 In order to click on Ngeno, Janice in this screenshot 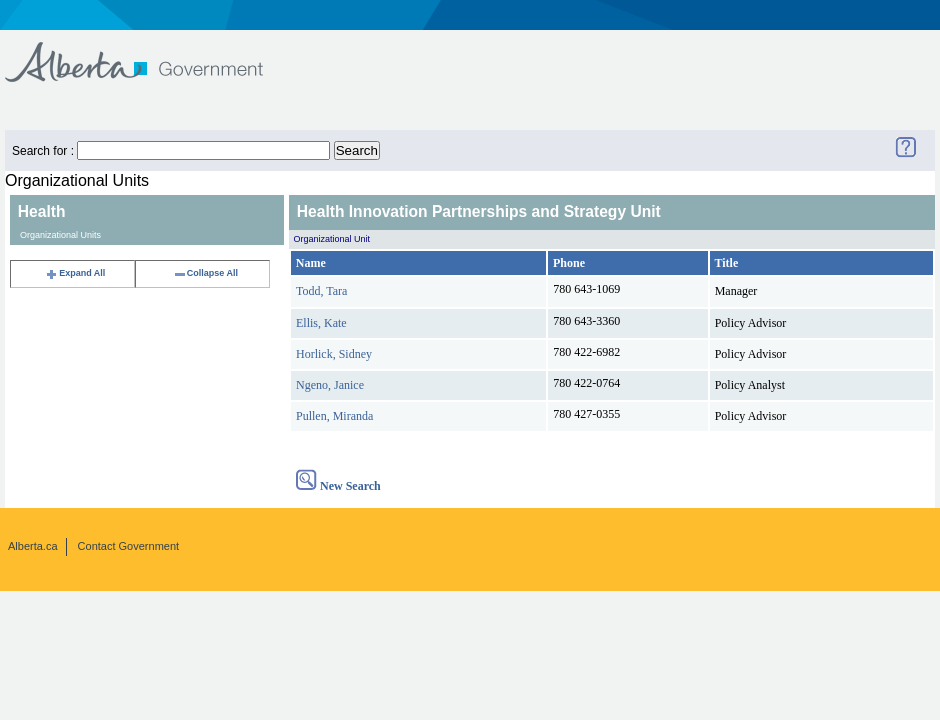, I will do `click(330, 385)`.